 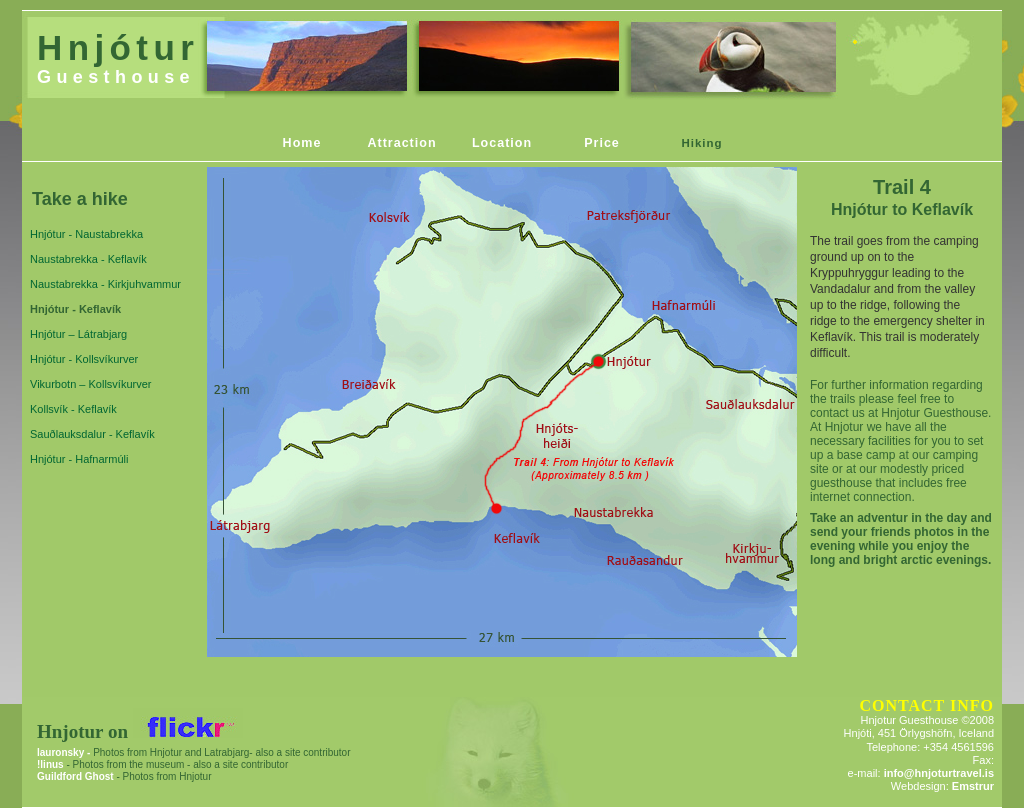 What do you see at coordinates (78, 334) in the screenshot?
I see `Hnjótur – Látrabjarg` at bounding box center [78, 334].